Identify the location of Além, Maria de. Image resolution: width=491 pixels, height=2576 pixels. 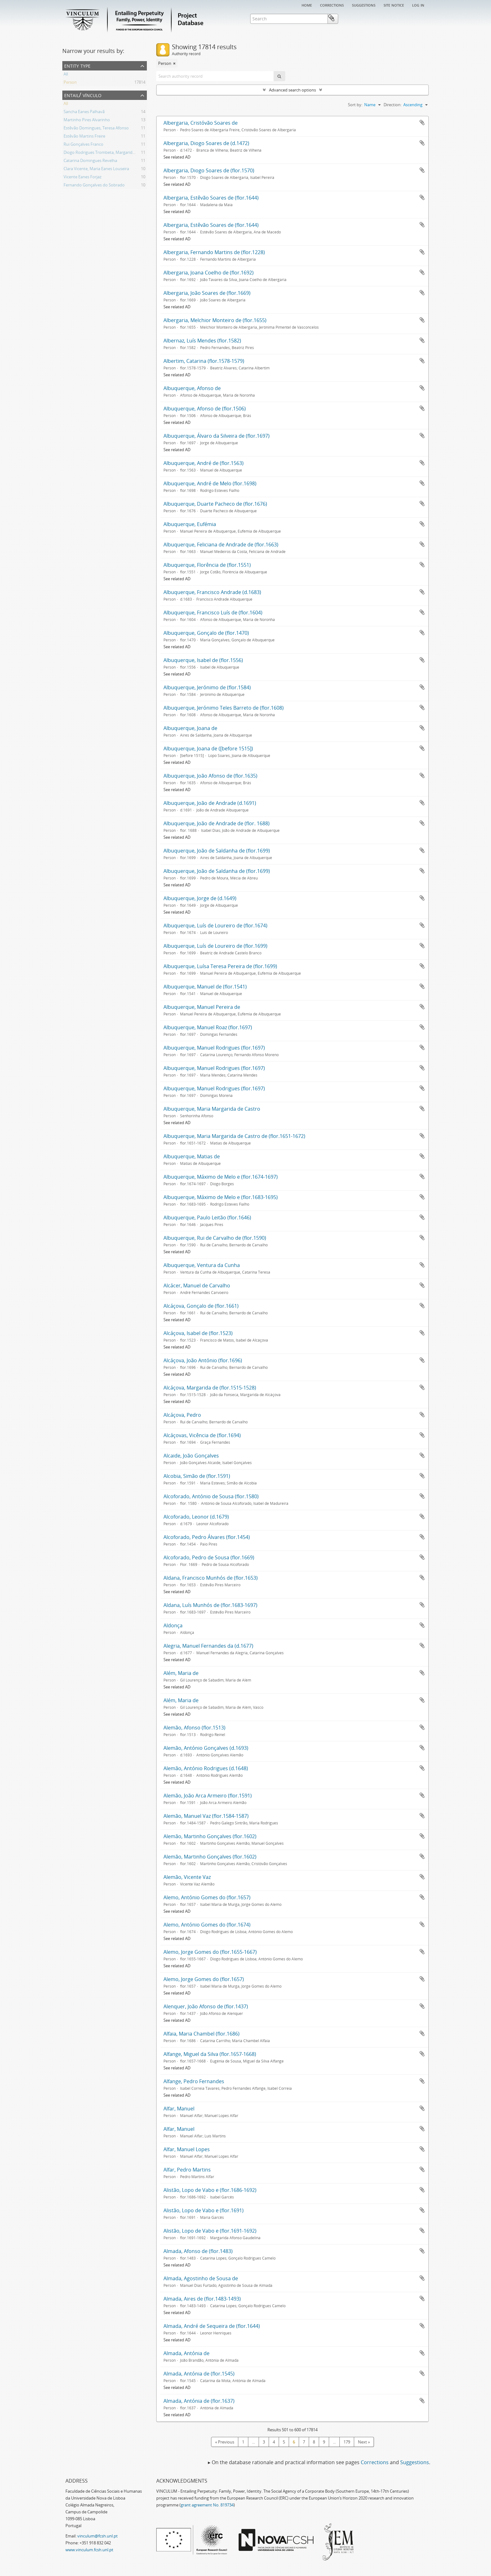
(181, 1673).